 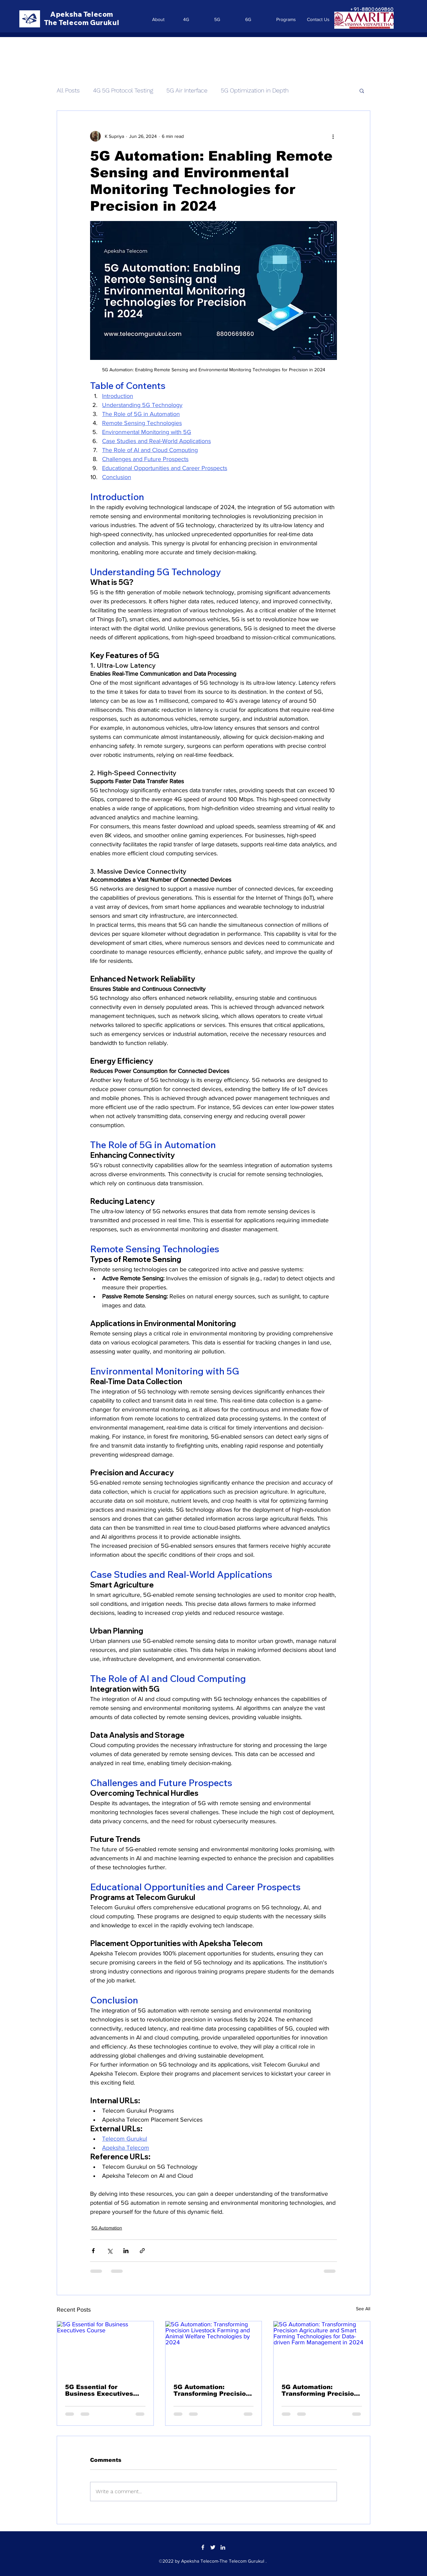 What do you see at coordinates (126, 2250) in the screenshot?
I see `[Share via LinkedIn]` at bounding box center [126, 2250].